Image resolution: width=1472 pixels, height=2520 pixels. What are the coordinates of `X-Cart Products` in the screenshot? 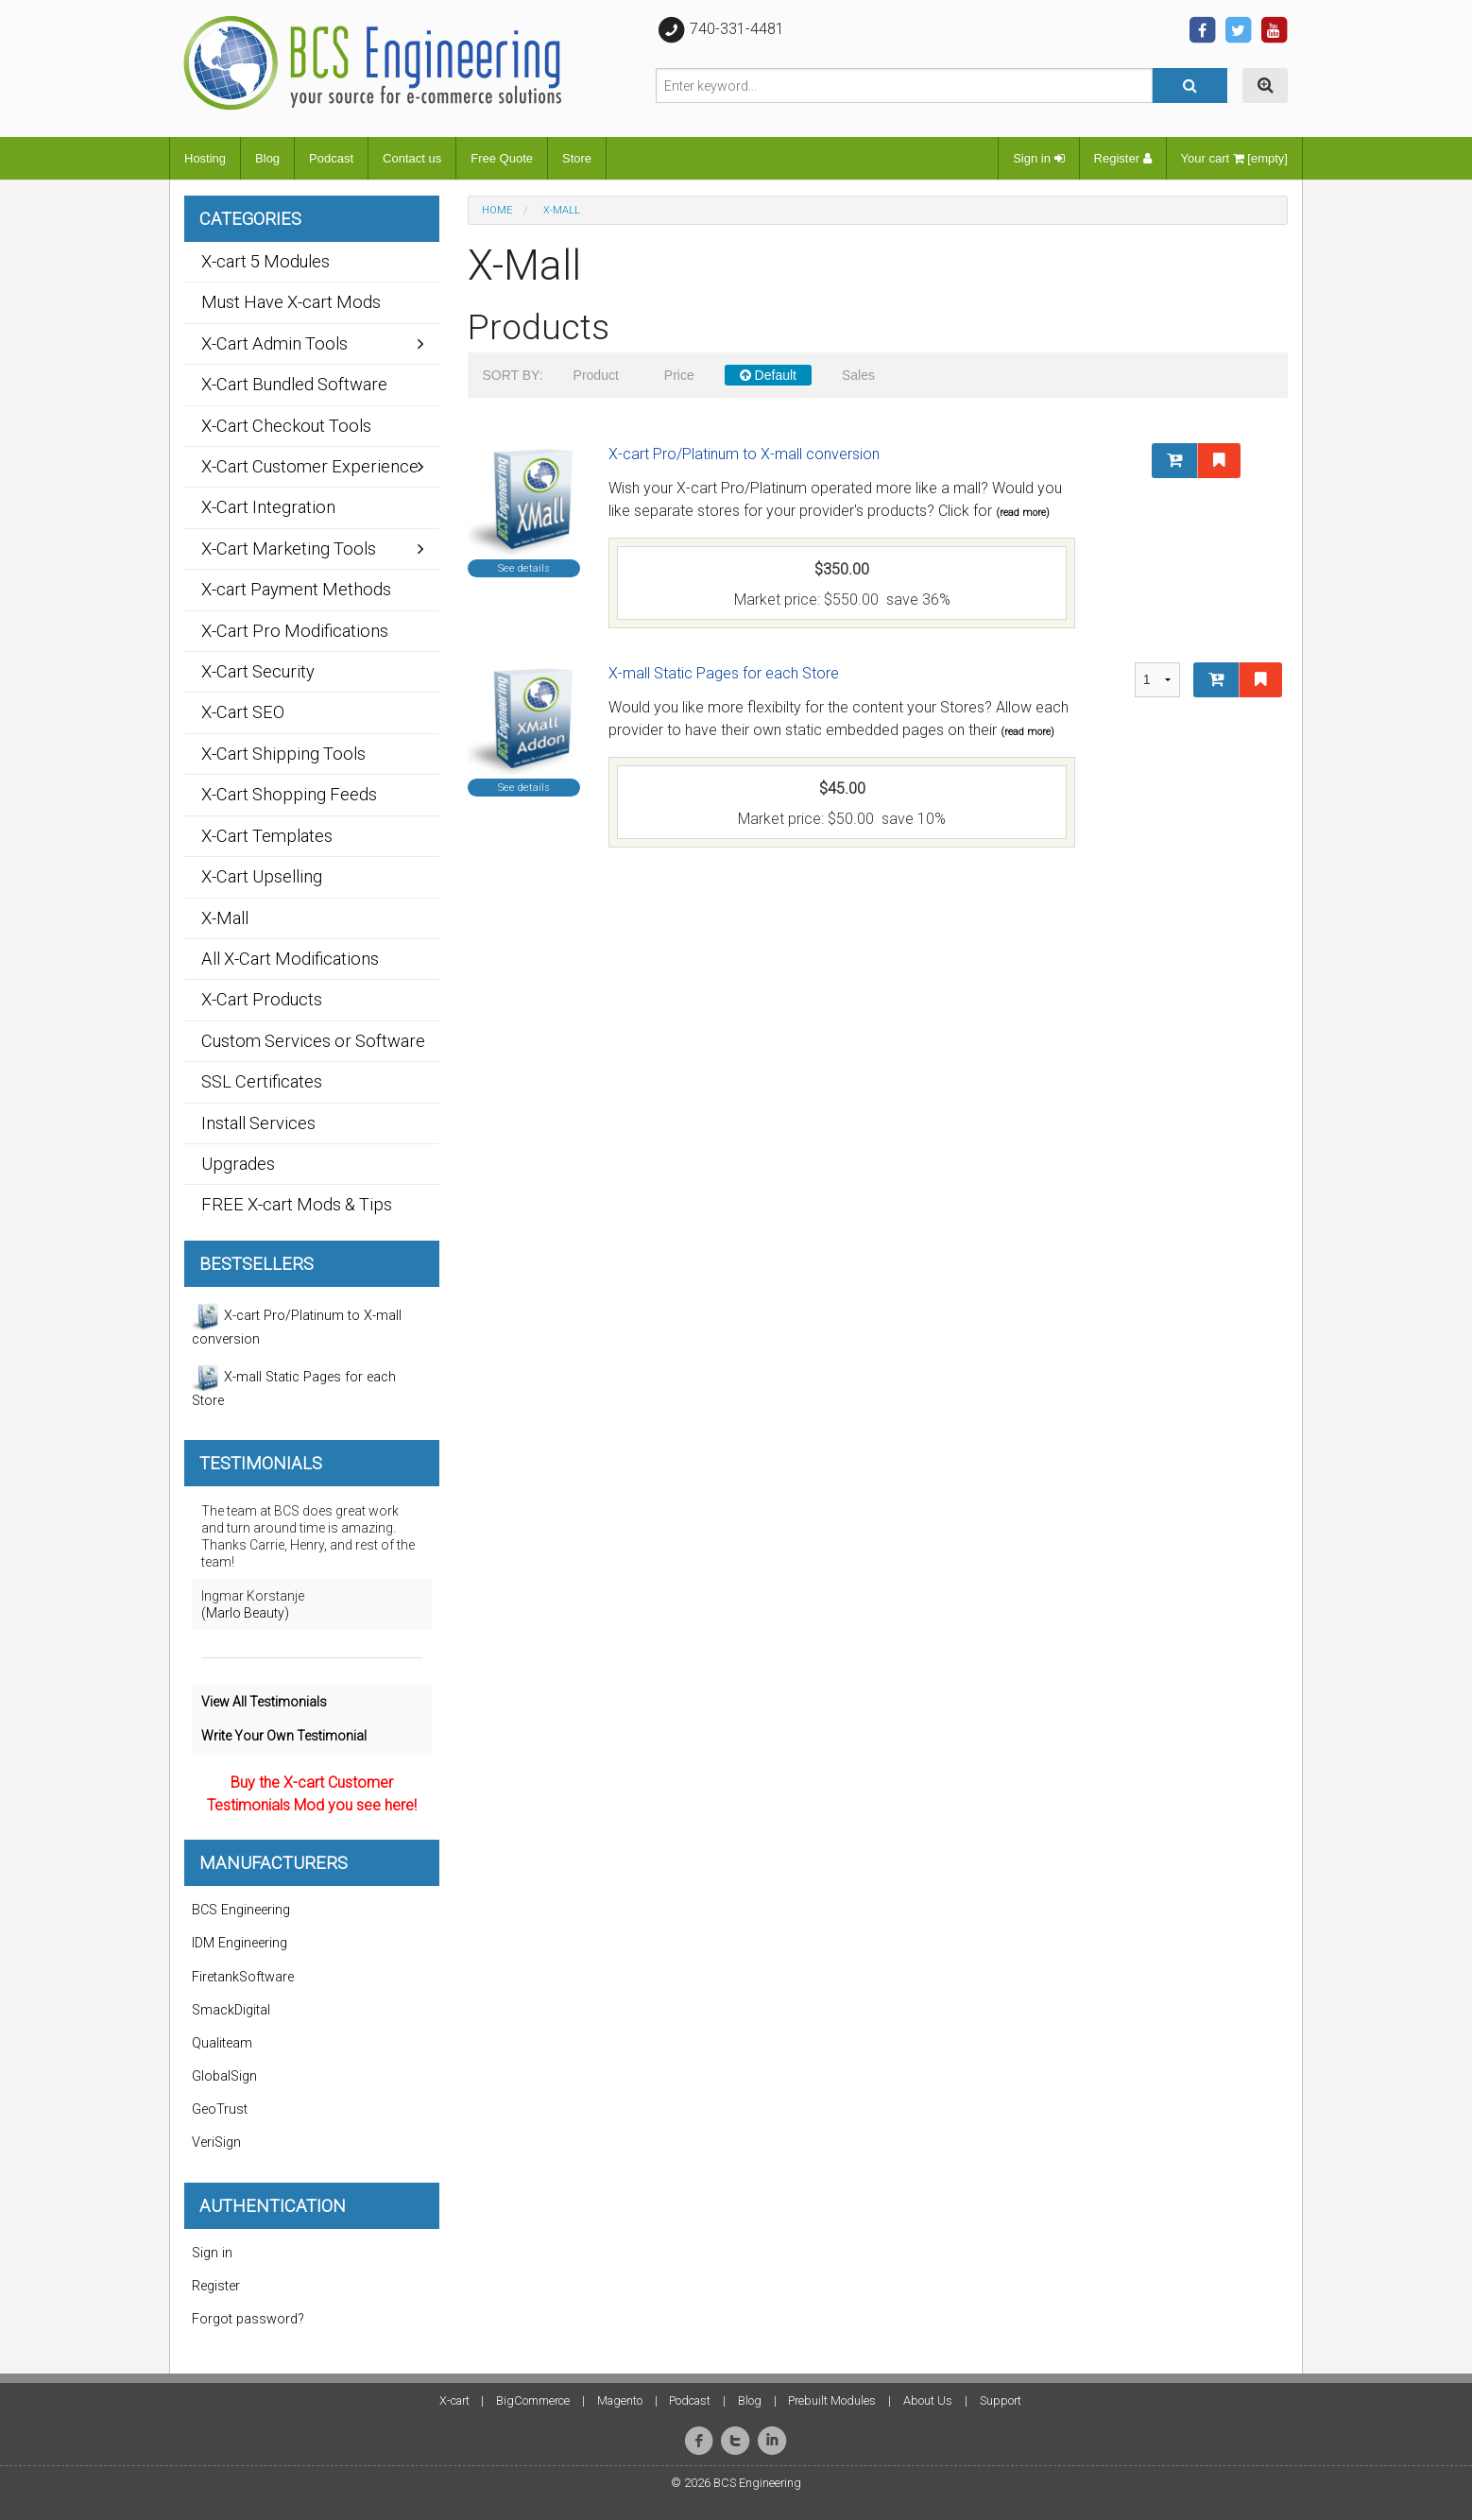 It's located at (261, 999).